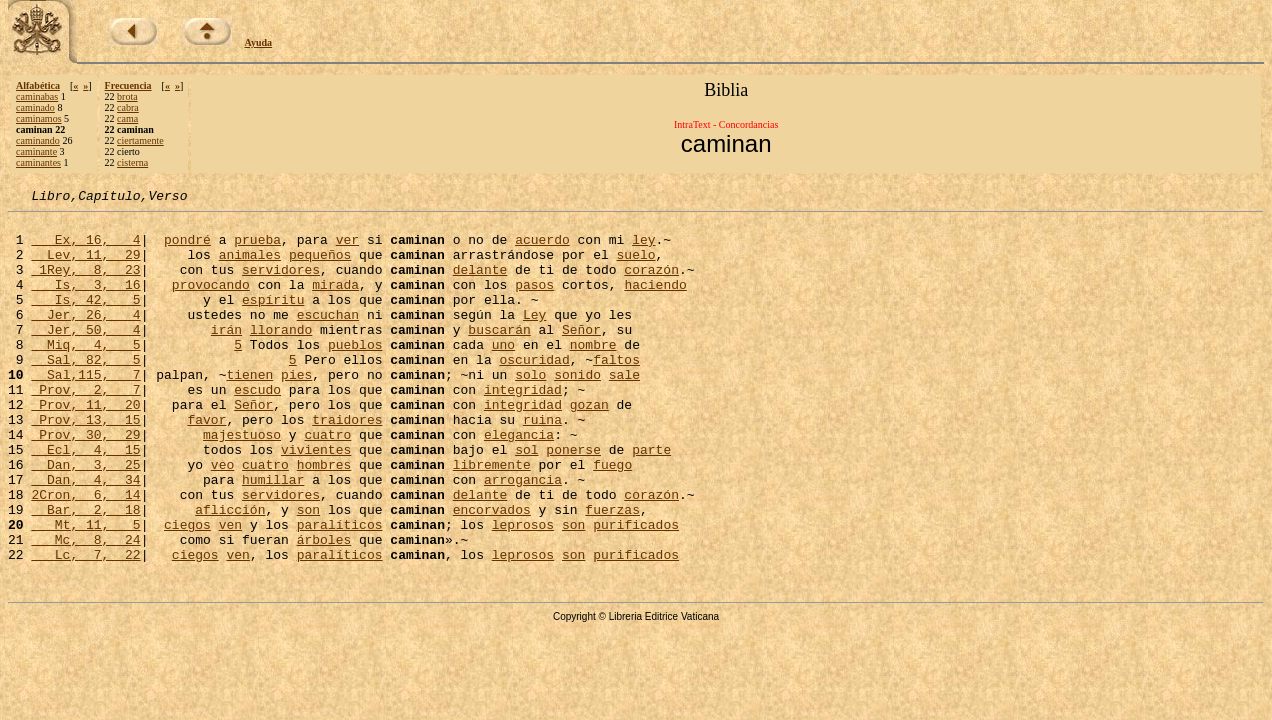  Describe the element at coordinates (542, 248) in the screenshot. I see `acuerdo` at that location.